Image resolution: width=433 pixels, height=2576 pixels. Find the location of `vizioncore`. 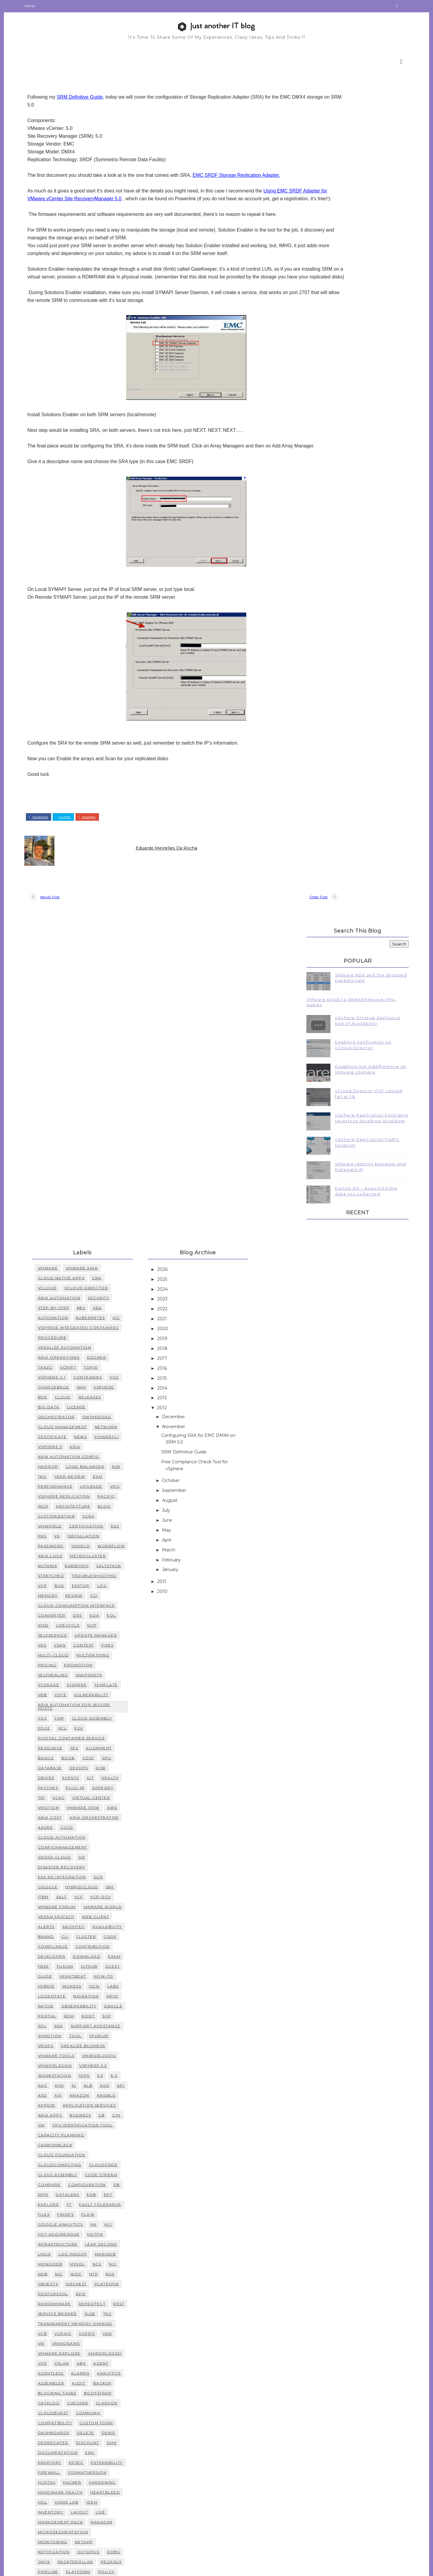

vizioncore is located at coordinates (126, 2481).